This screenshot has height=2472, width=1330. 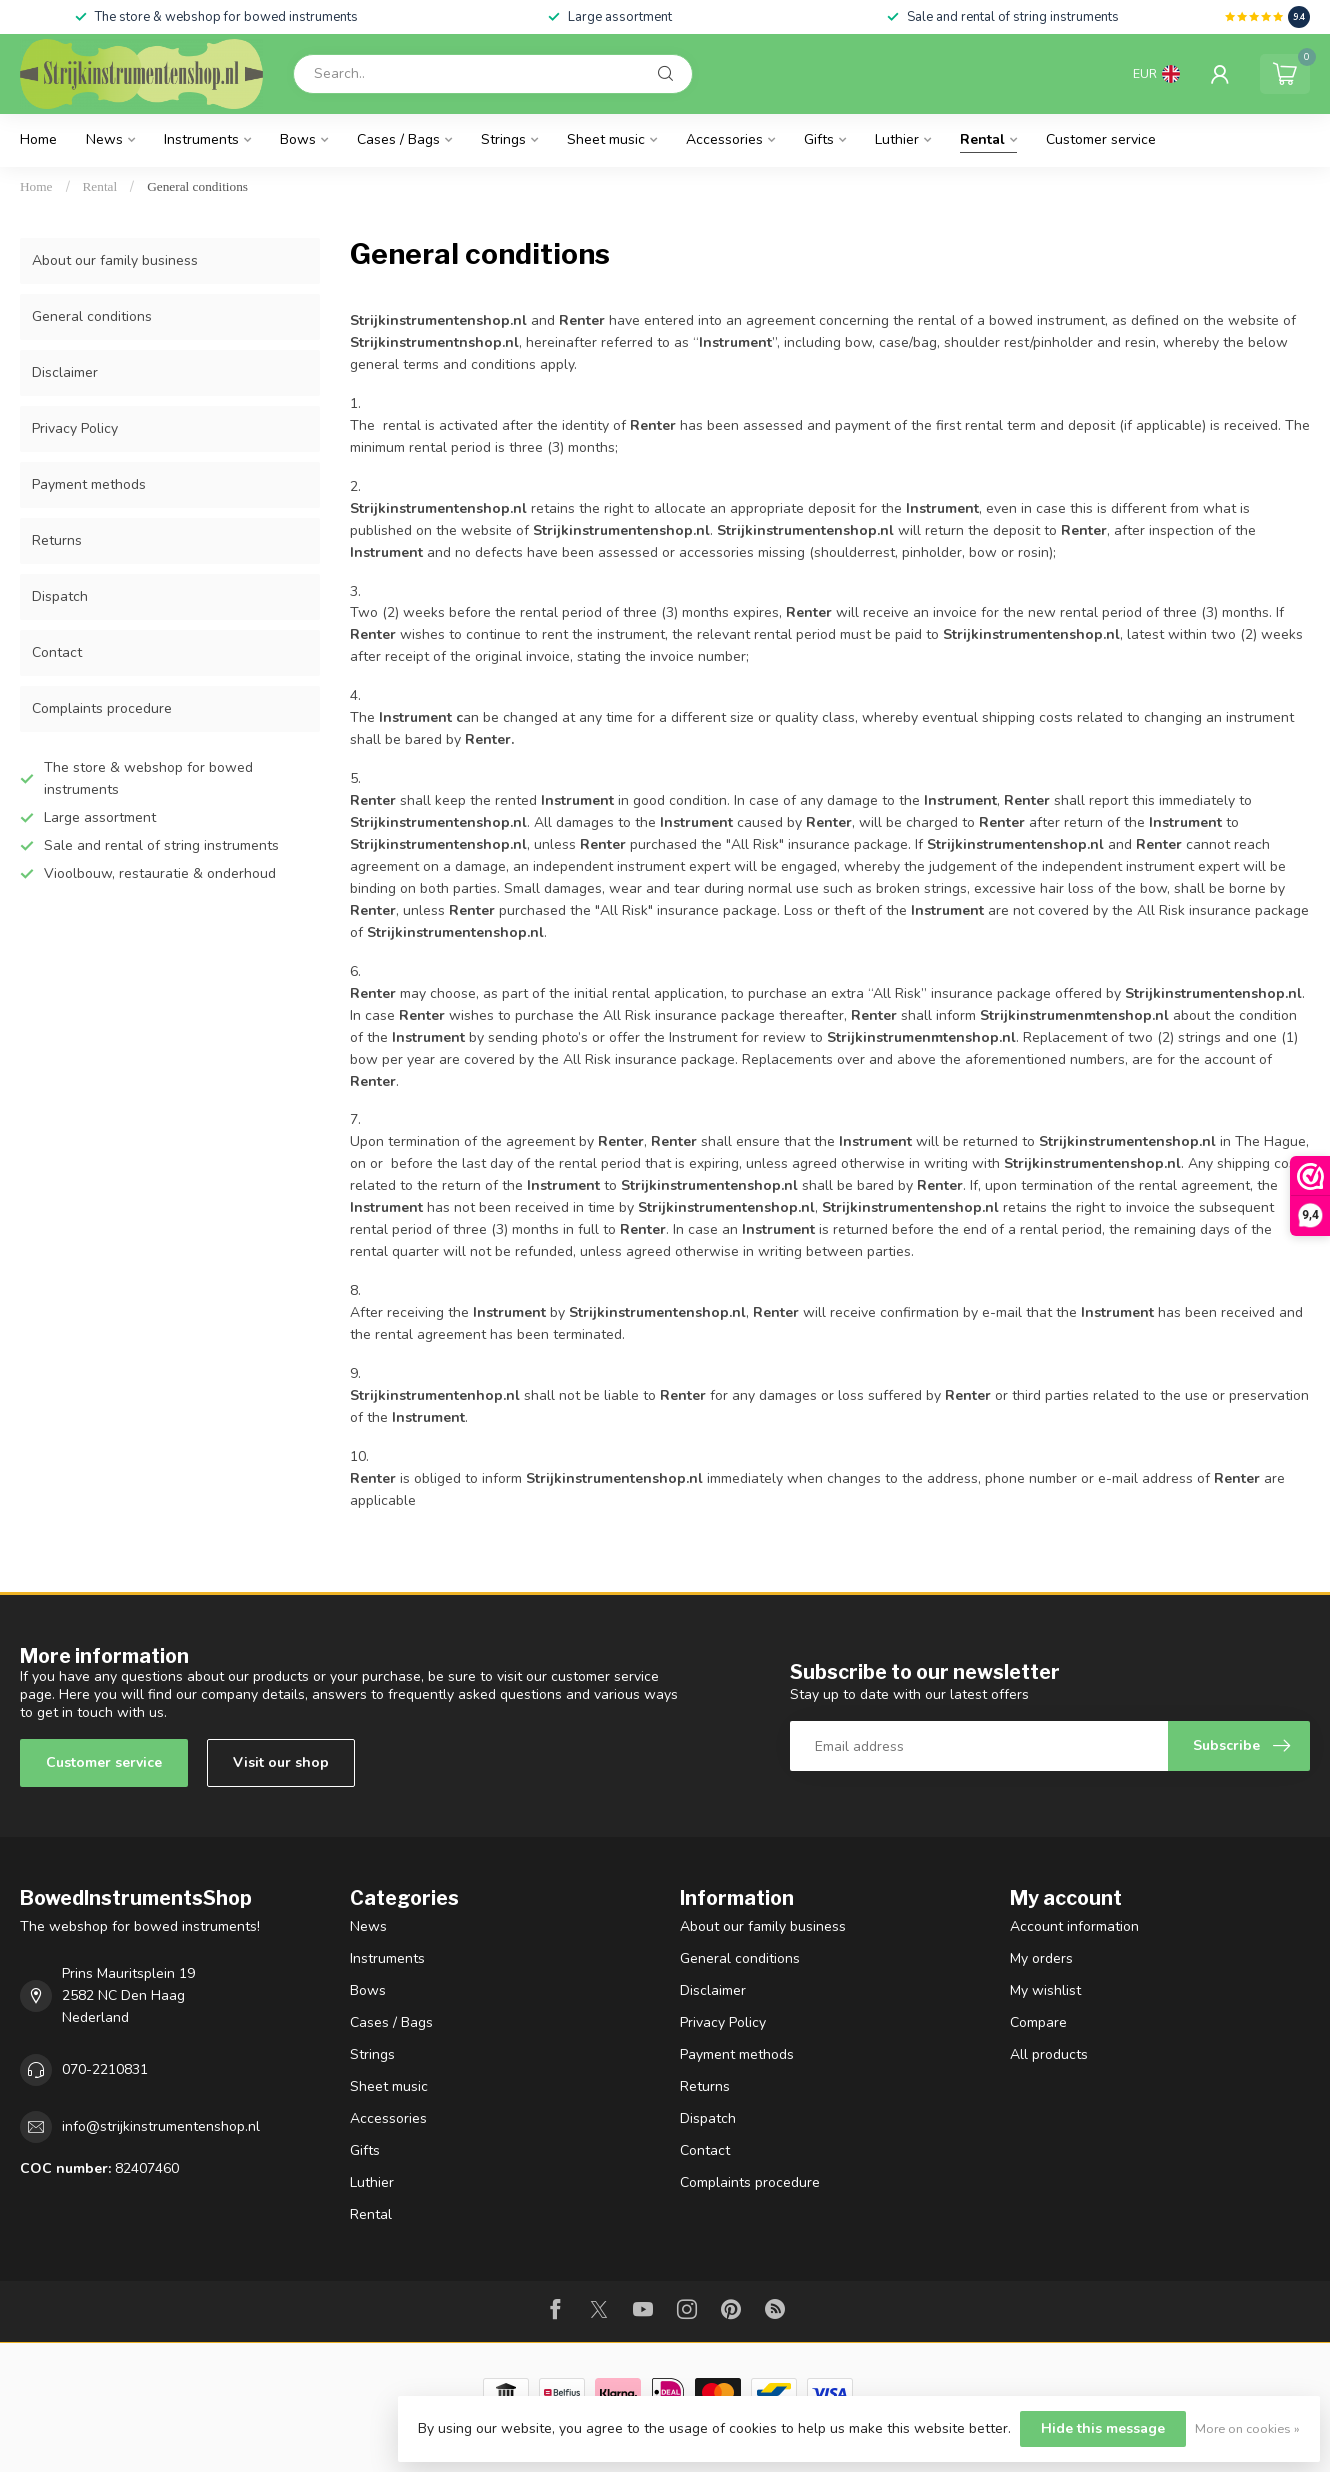 What do you see at coordinates (161, 2126) in the screenshot?
I see `info@strijkinstrumentenshop.nl` at bounding box center [161, 2126].